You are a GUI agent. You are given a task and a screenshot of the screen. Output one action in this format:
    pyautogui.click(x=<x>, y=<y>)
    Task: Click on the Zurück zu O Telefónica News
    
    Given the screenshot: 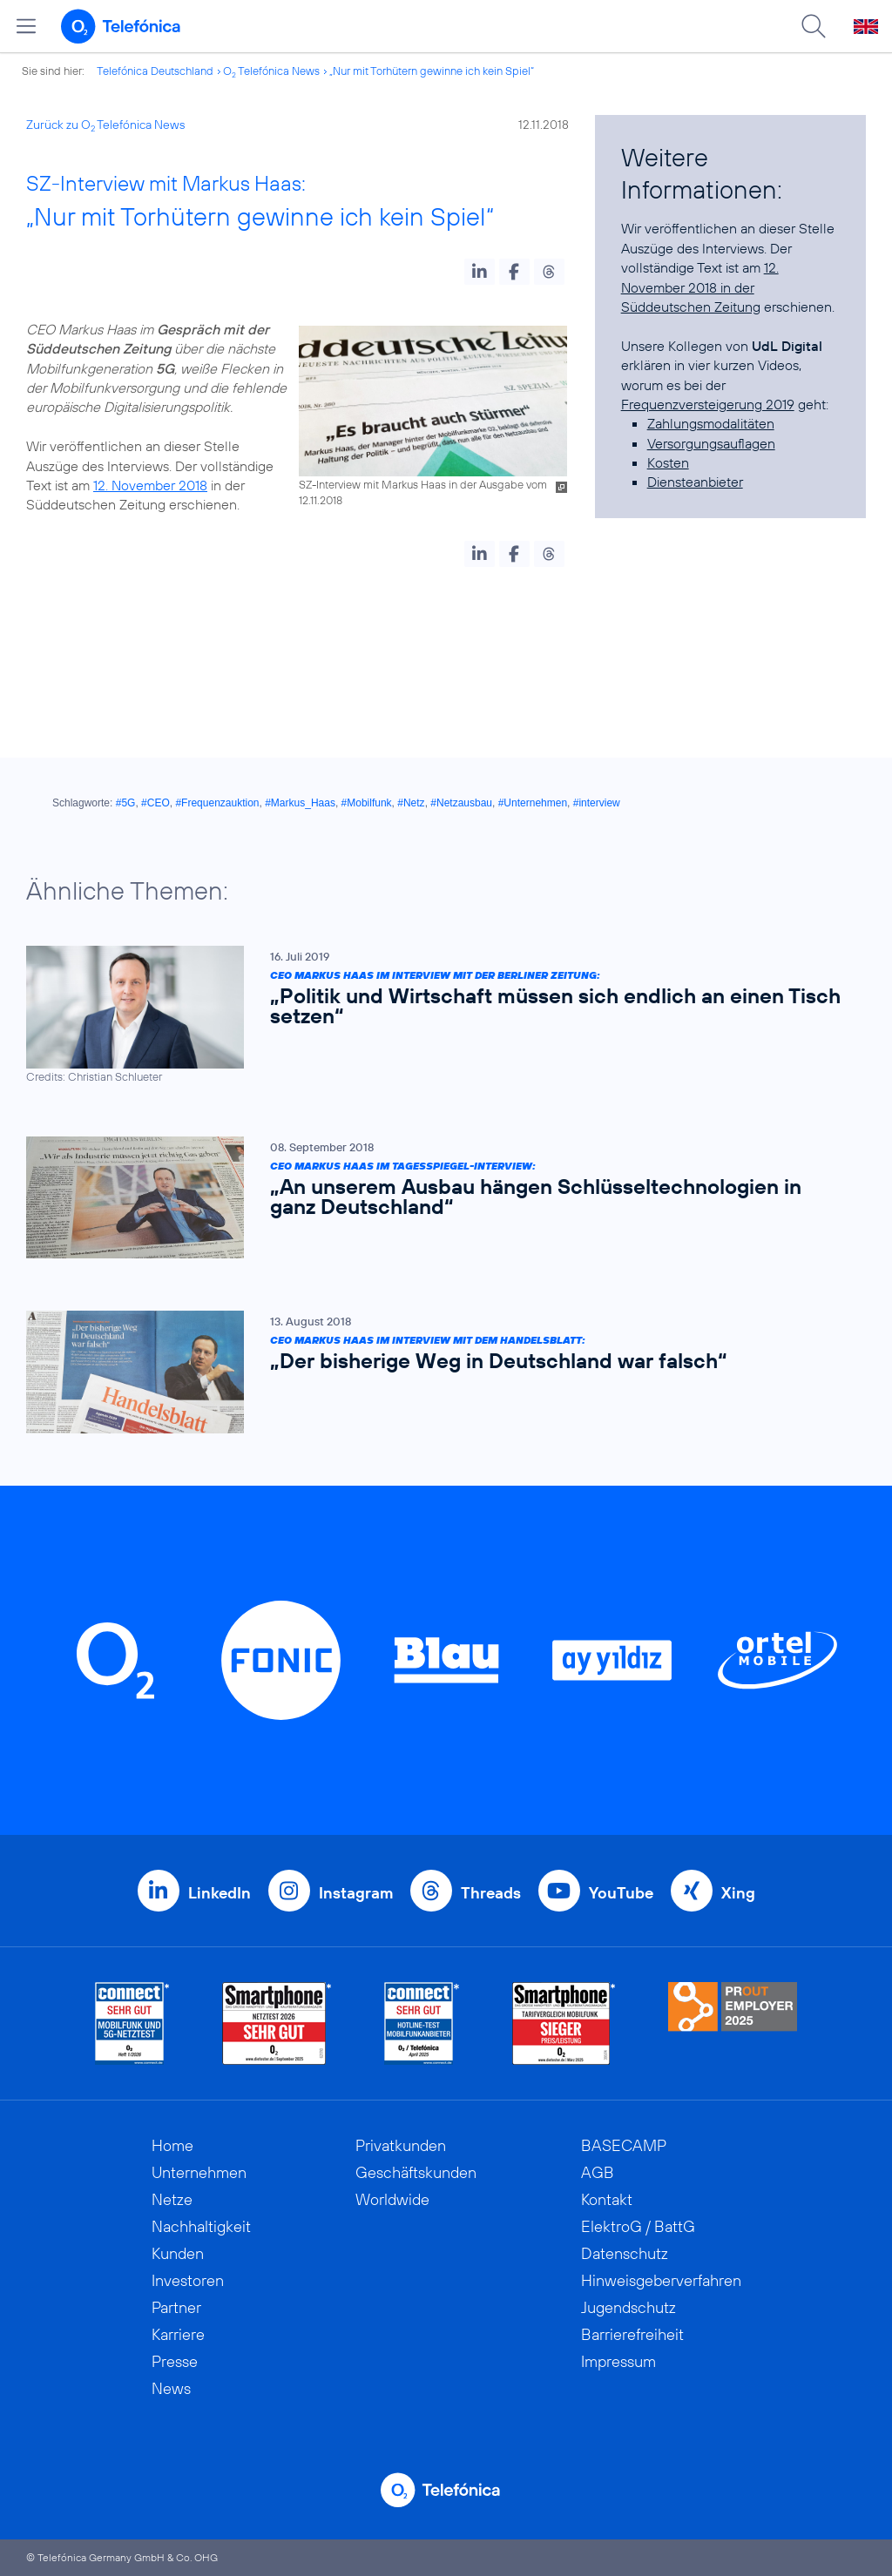 What is the action you would take?
    pyautogui.click(x=105, y=124)
    